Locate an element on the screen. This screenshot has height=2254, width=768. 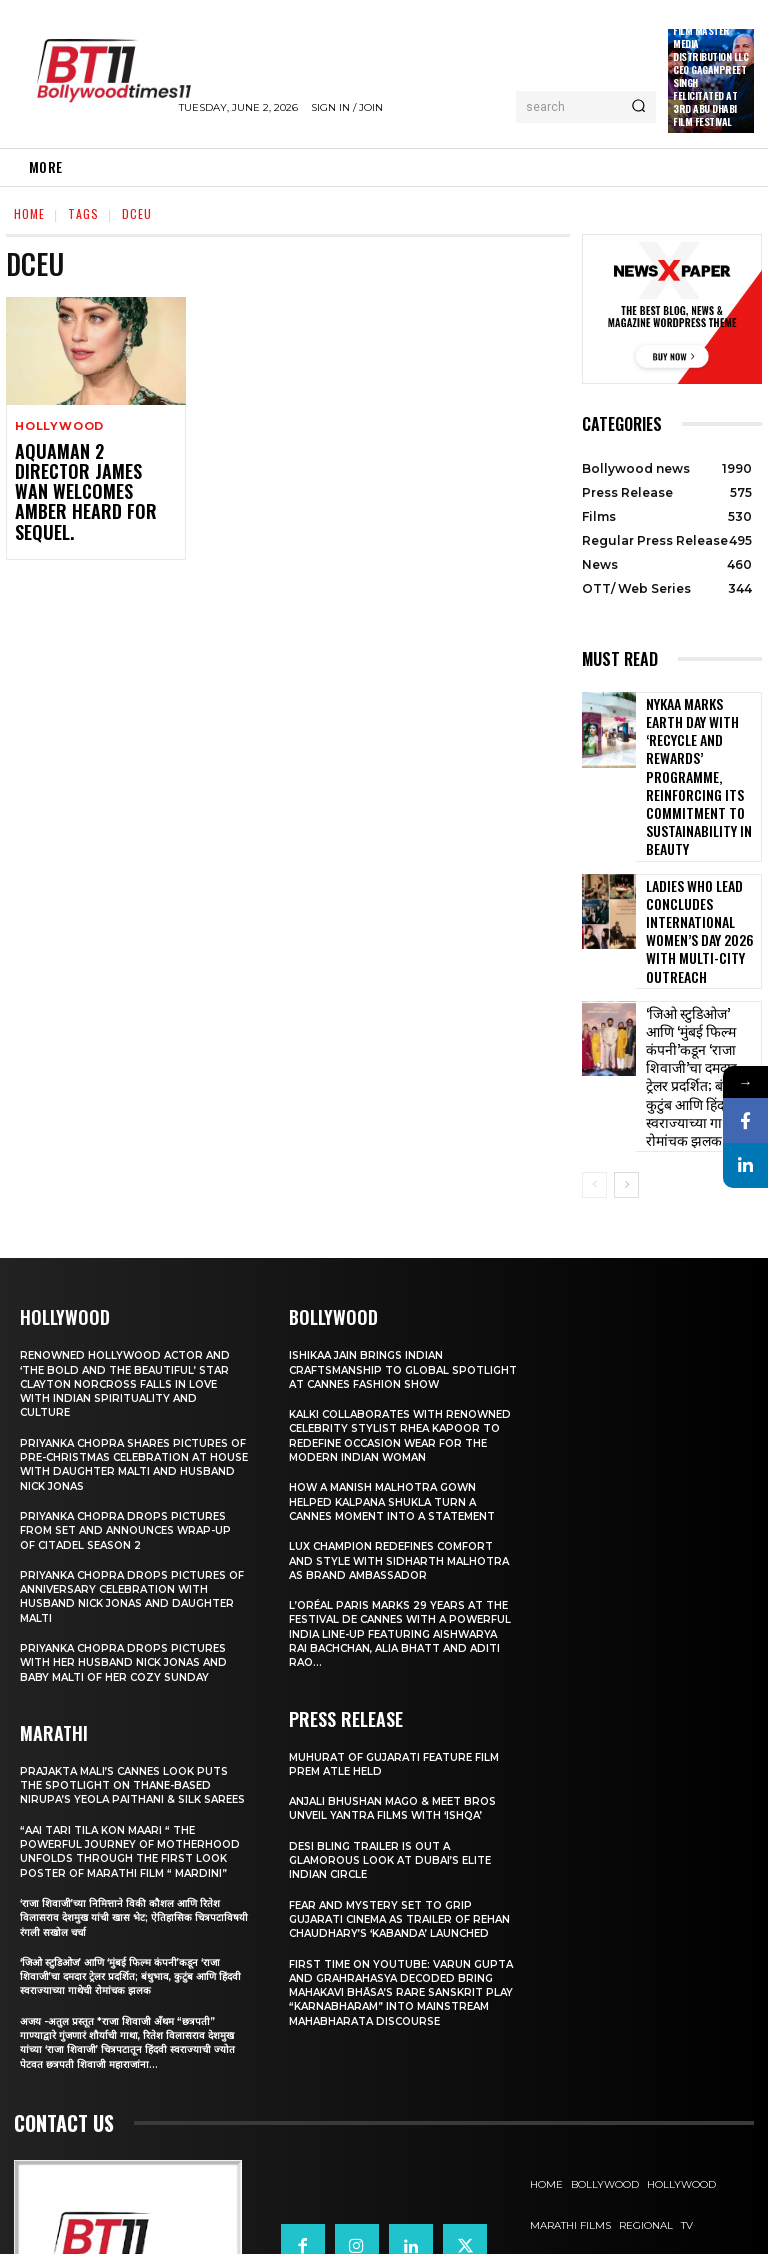
Home is located at coordinates (29, 213).